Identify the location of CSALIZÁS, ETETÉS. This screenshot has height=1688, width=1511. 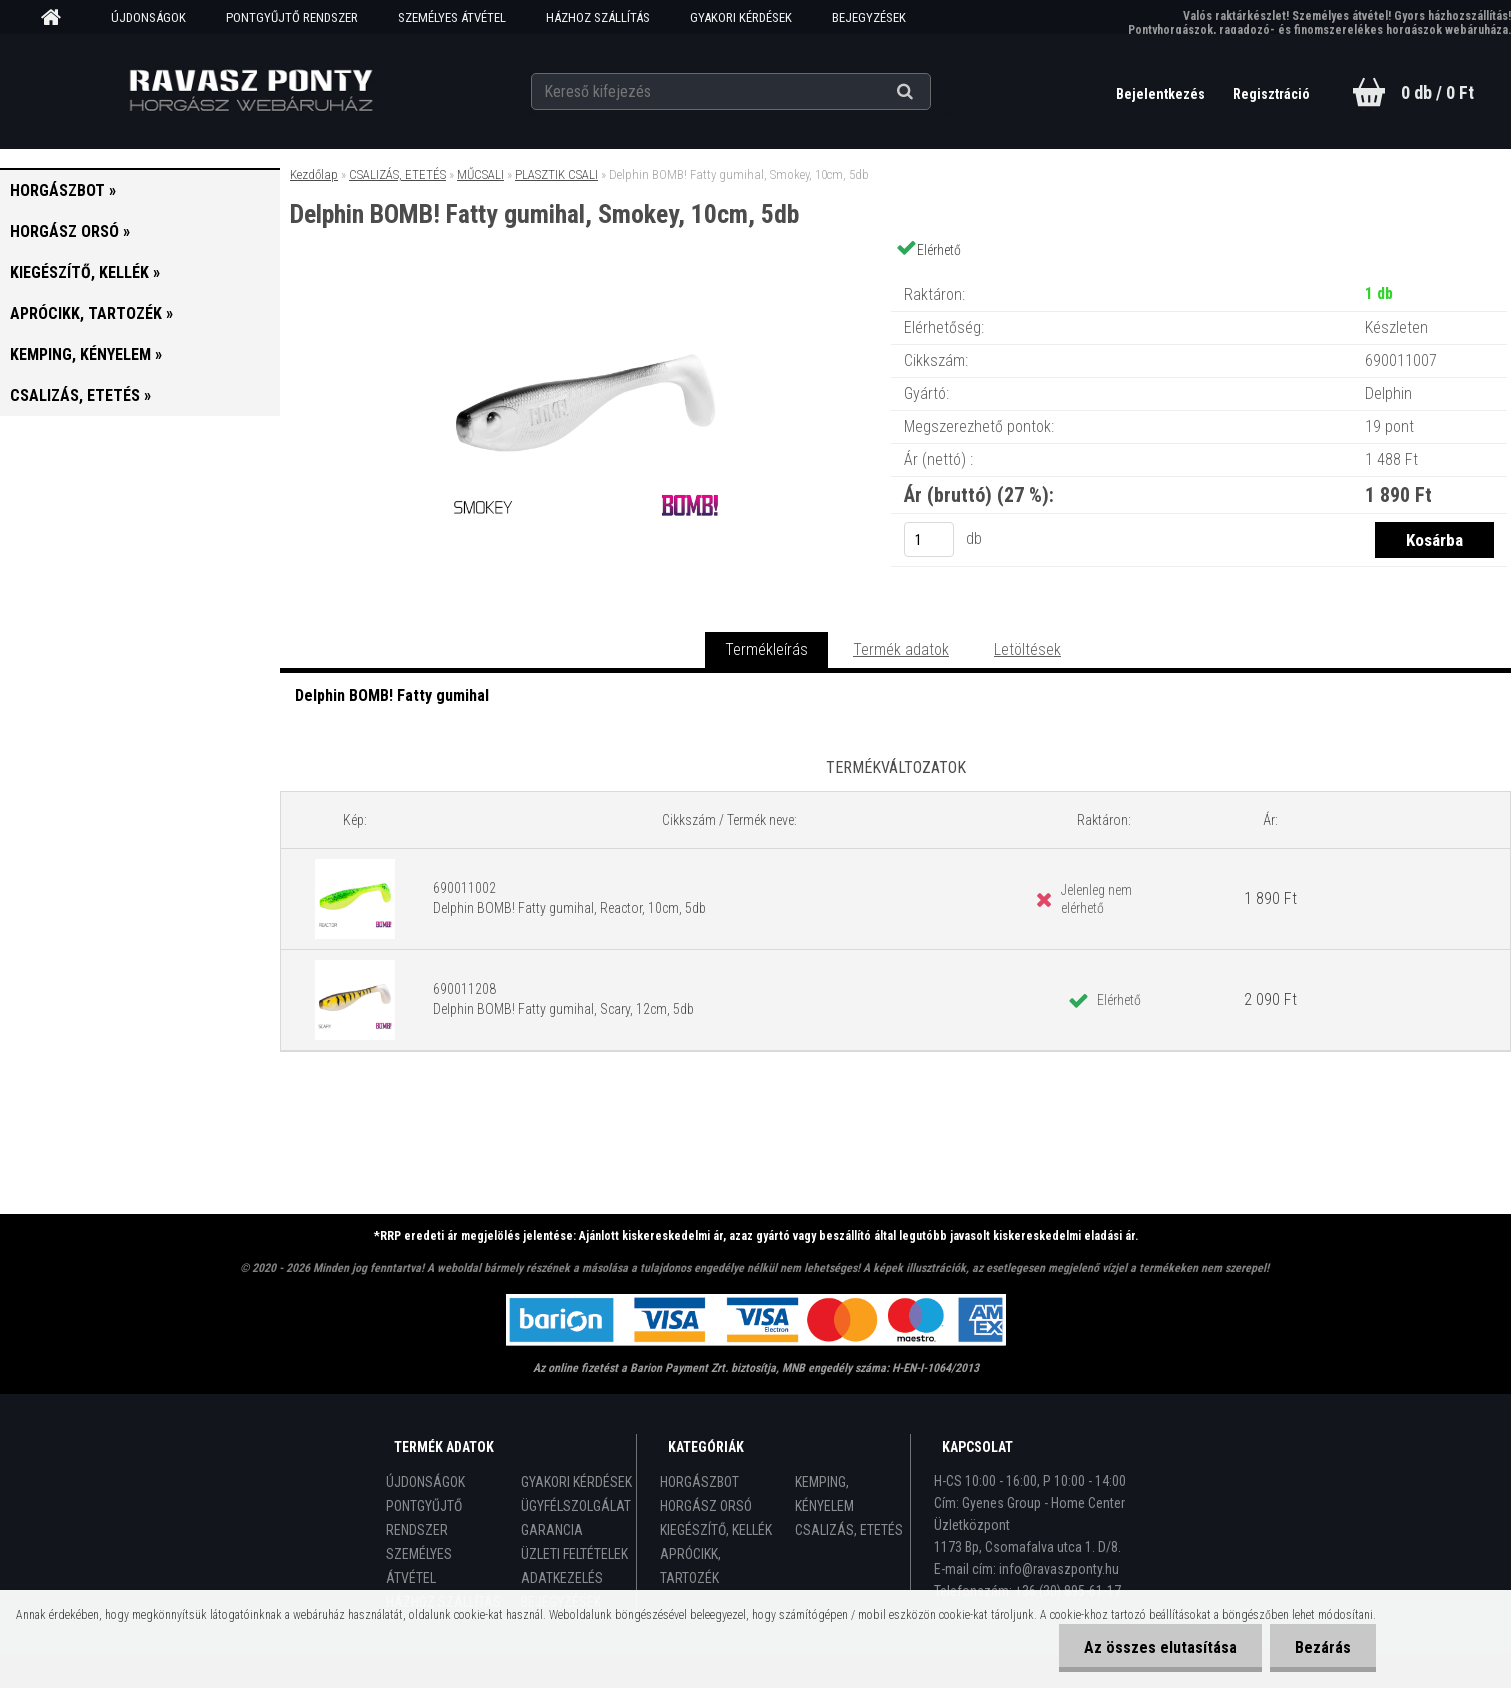
(397, 174).